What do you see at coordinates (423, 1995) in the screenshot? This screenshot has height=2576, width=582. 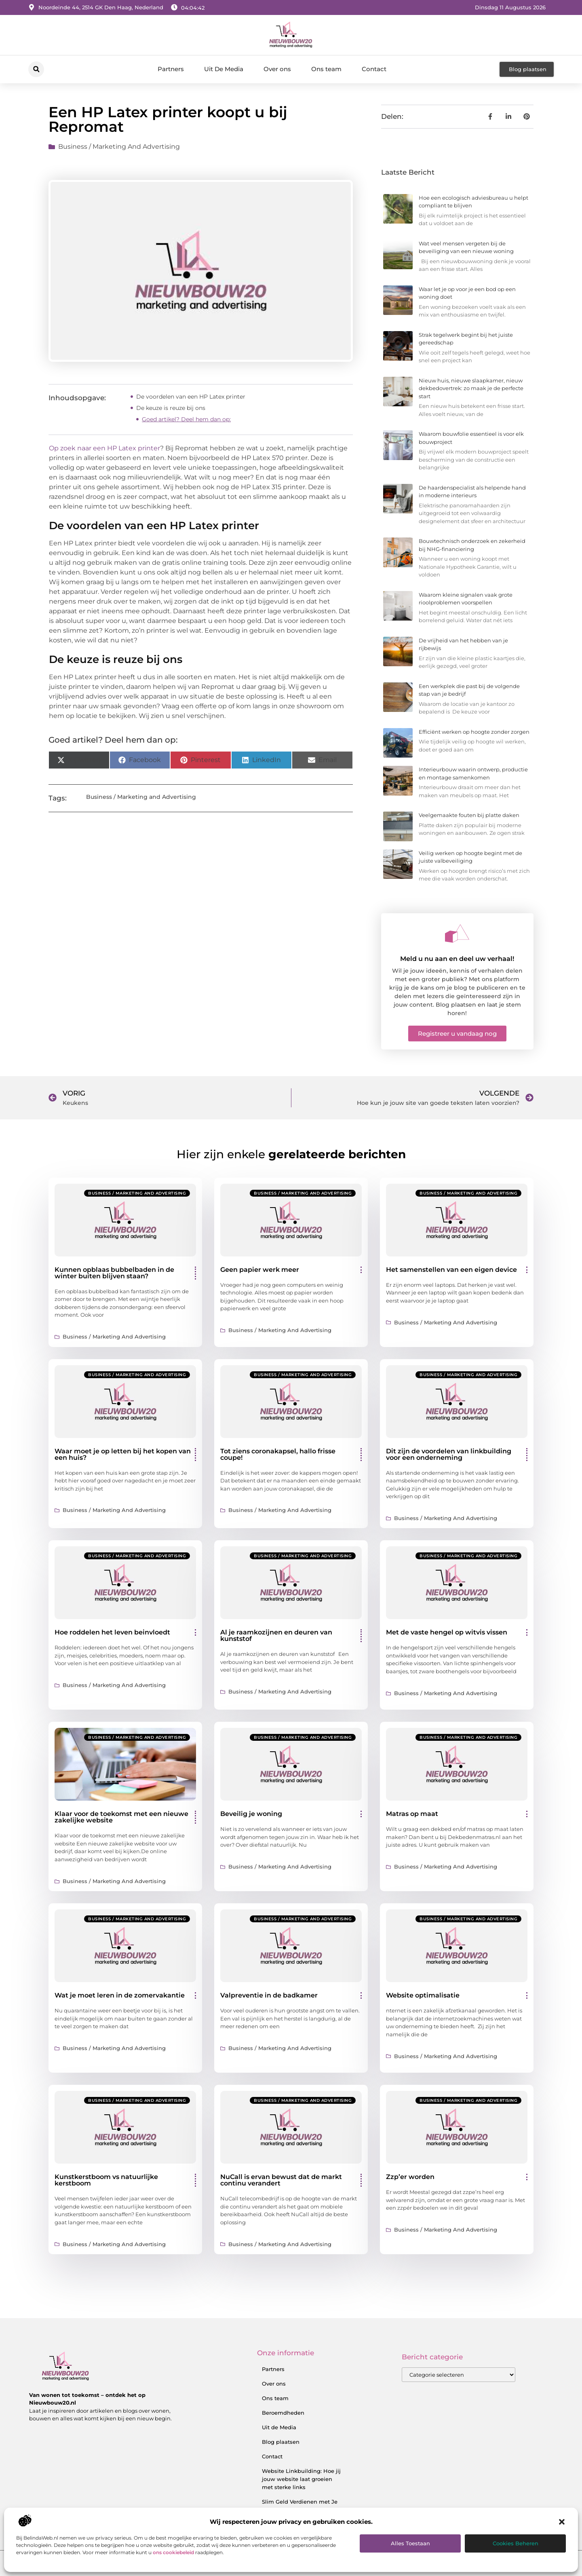 I see `Website optimalisatie` at bounding box center [423, 1995].